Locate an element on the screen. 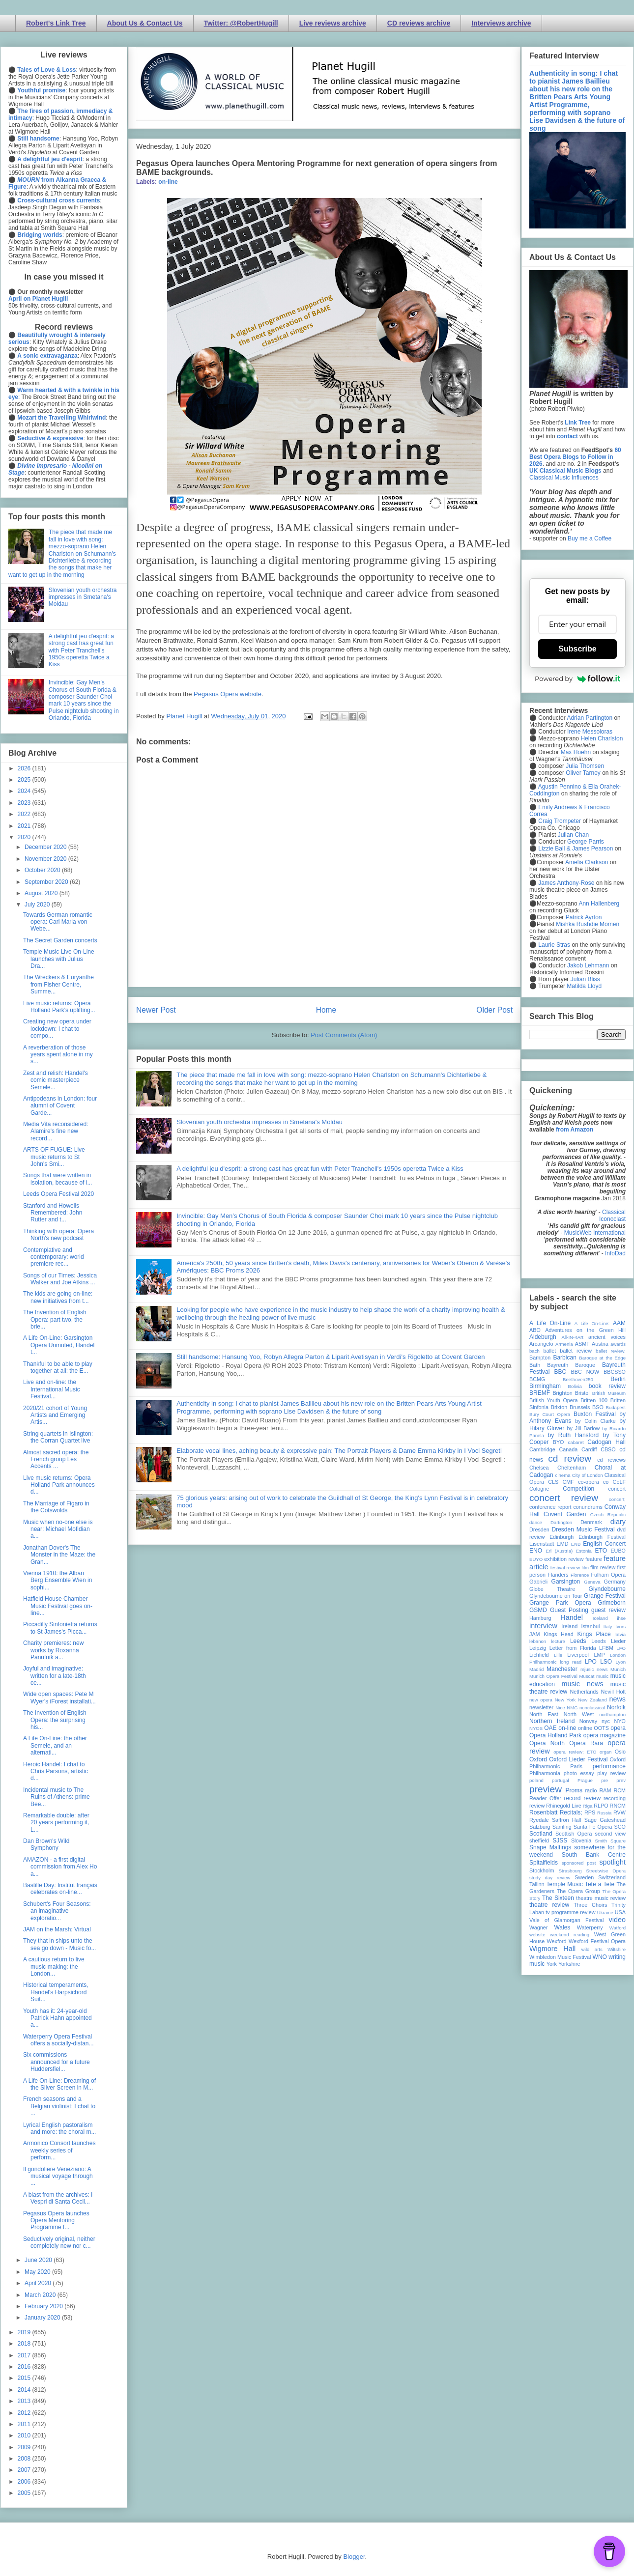 This screenshot has height=2576, width=634. Grimeborn is located at coordinates (612, 1602).